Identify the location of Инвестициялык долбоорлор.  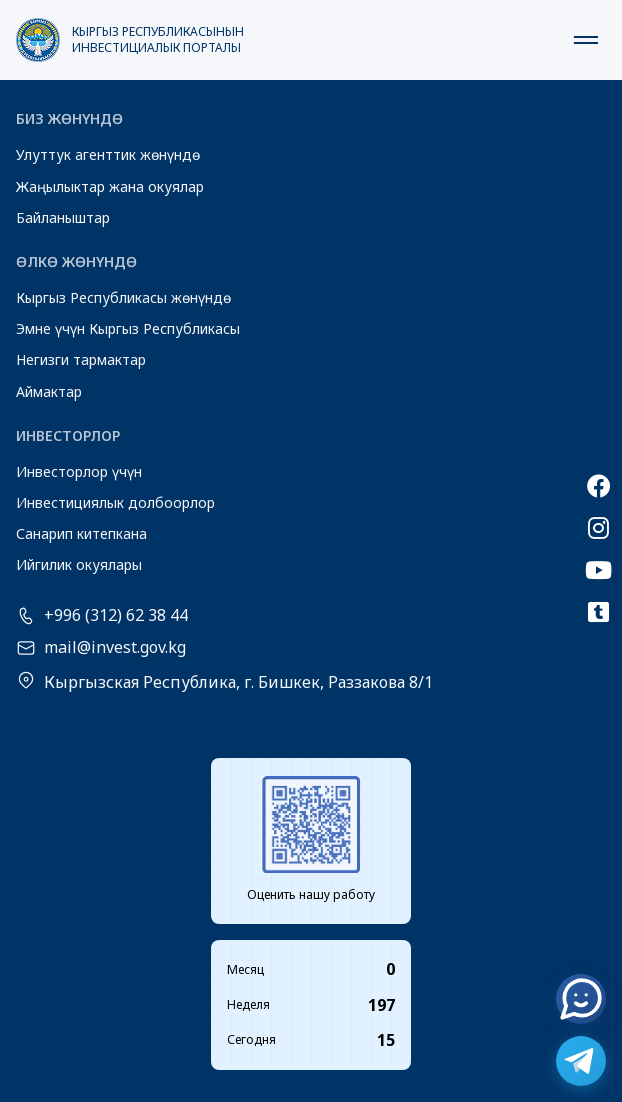
(115, 502).